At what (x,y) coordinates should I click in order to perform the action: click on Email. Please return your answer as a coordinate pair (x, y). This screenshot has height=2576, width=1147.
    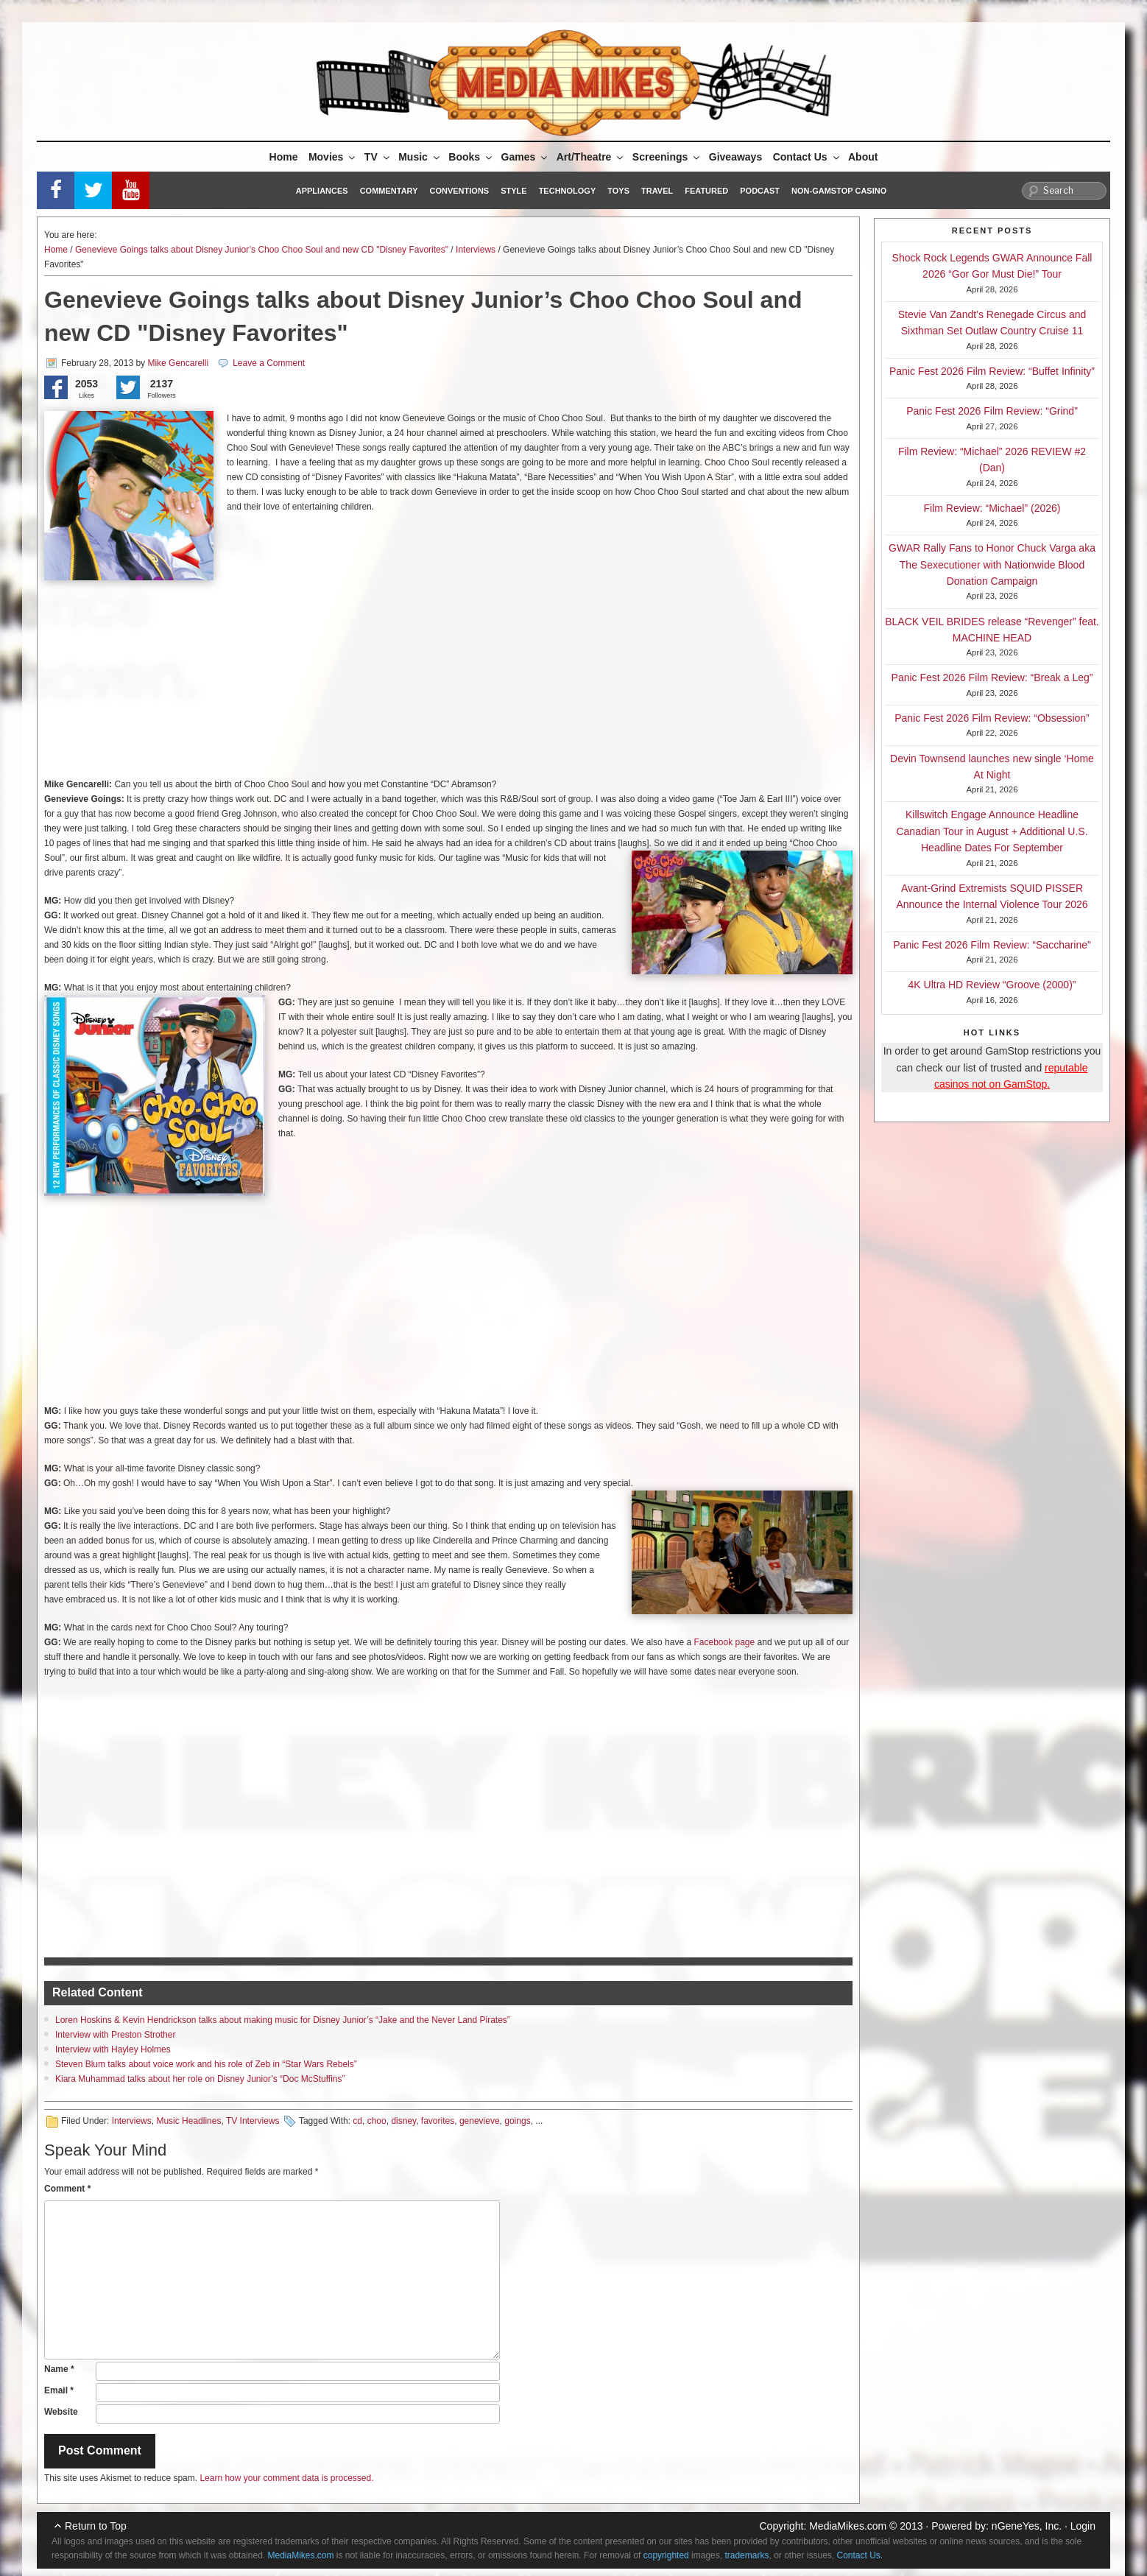
    Looking at the image, I should click on (59, 2390).